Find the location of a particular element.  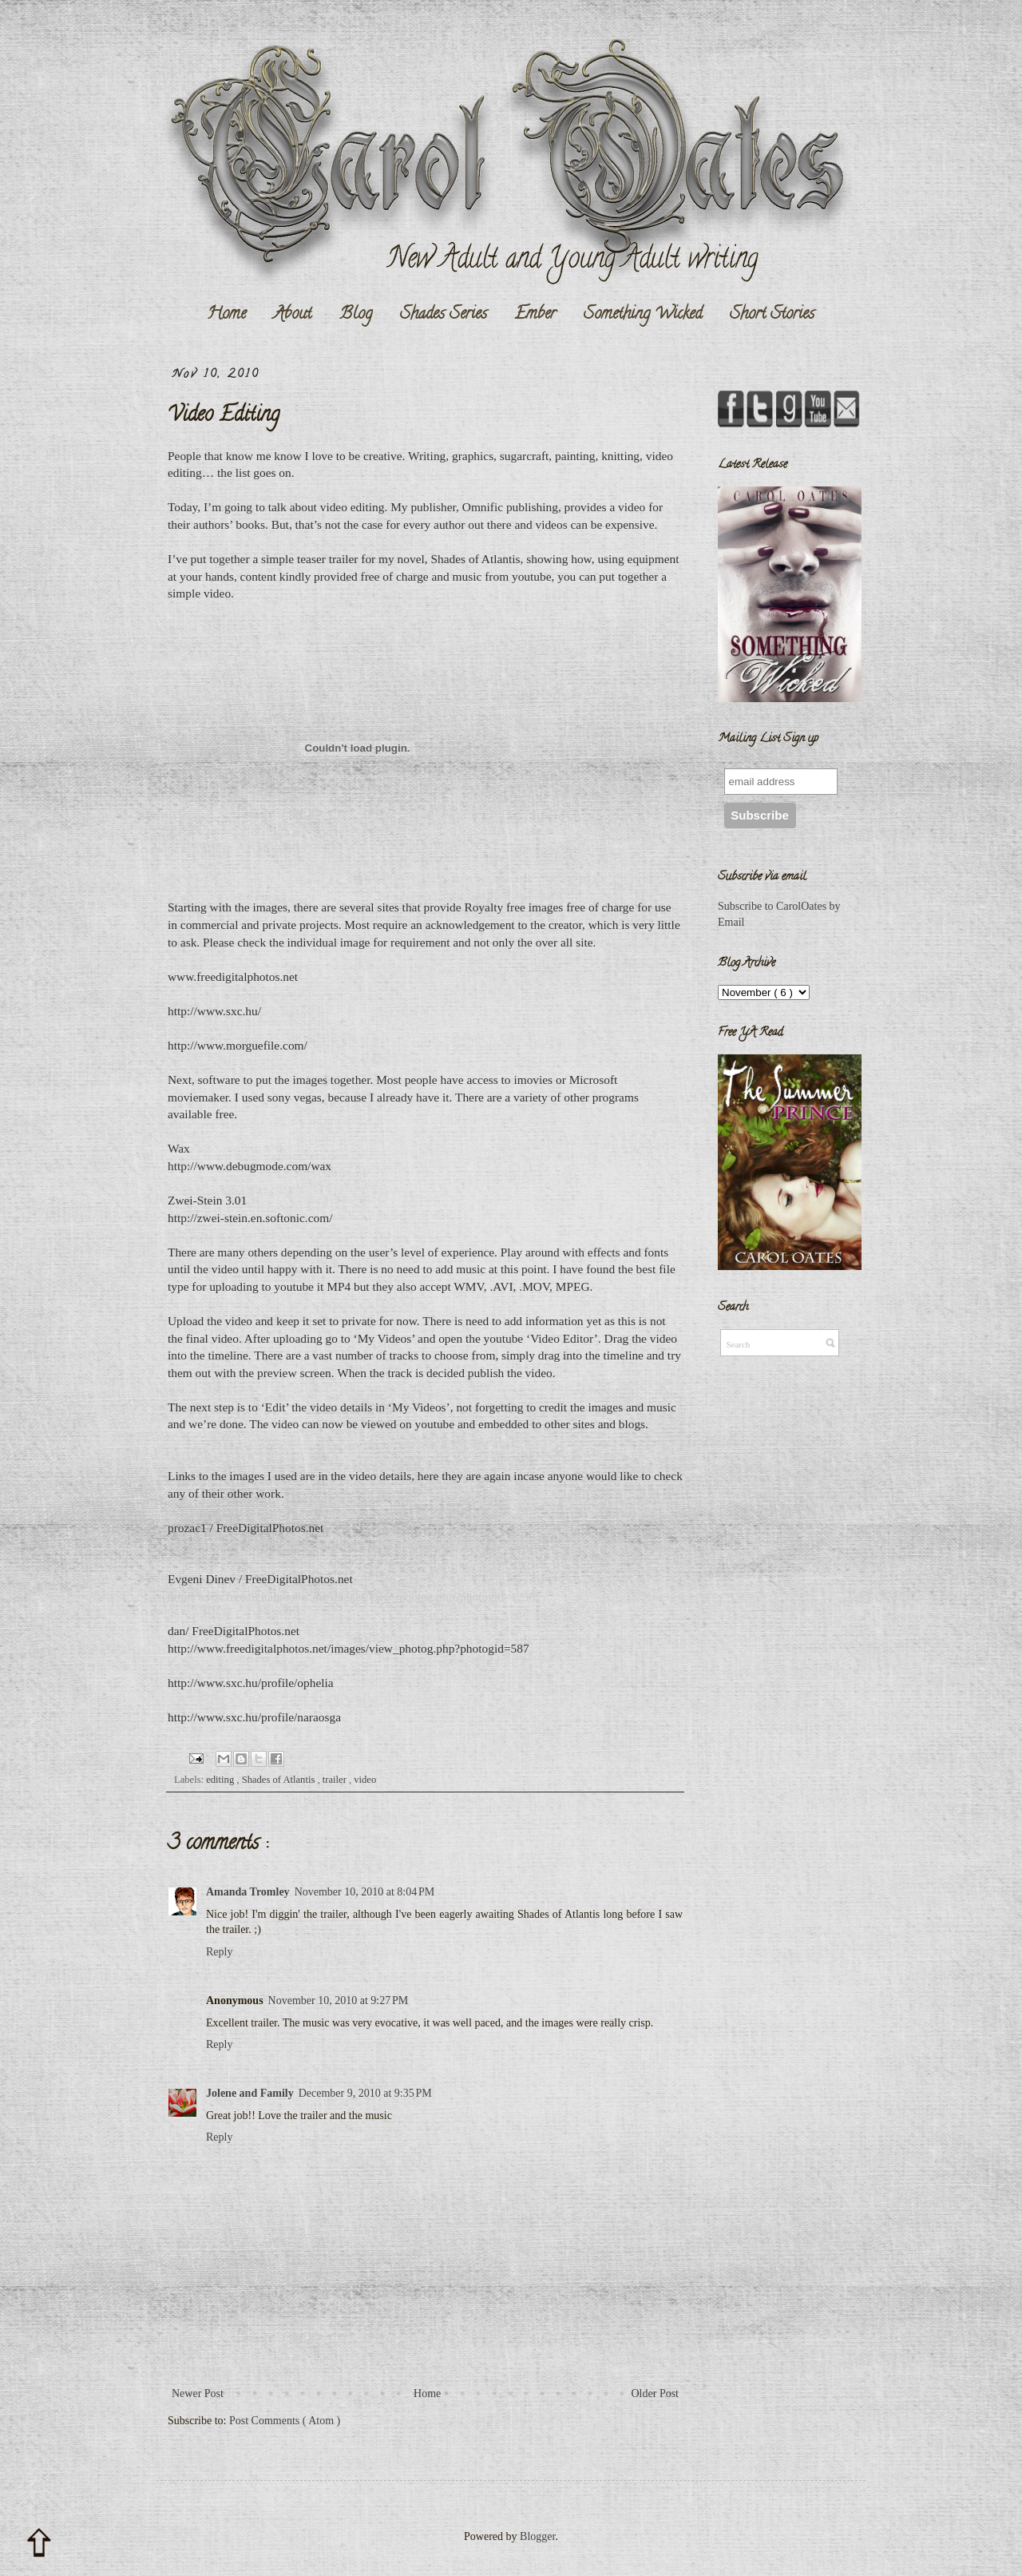

Shades of Atlantis is located at coordinates (280, 1779).